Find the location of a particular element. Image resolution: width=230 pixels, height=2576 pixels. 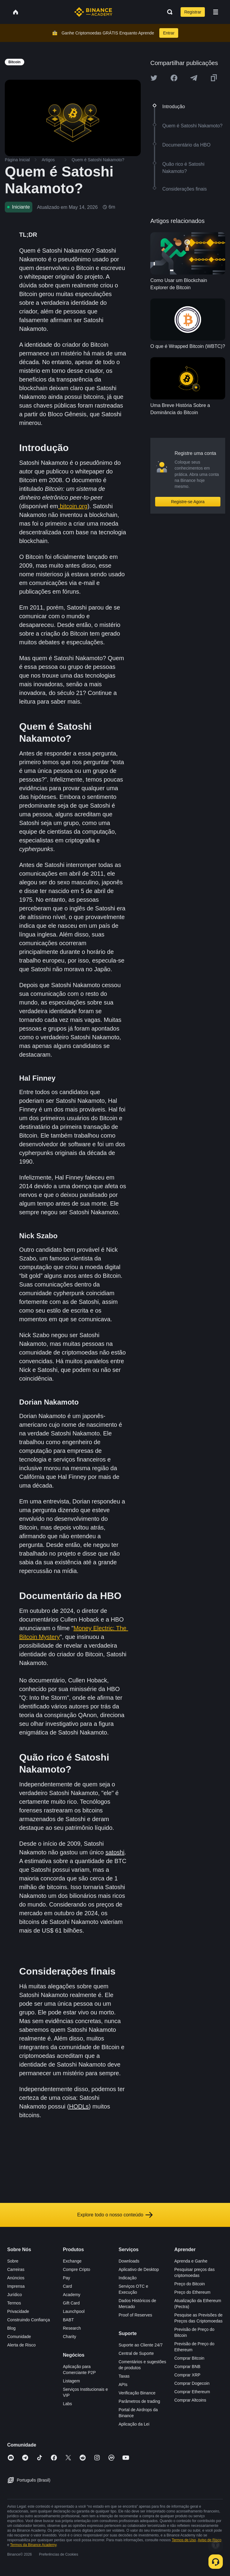

Gift Card is located at coordinates (71, 2303).